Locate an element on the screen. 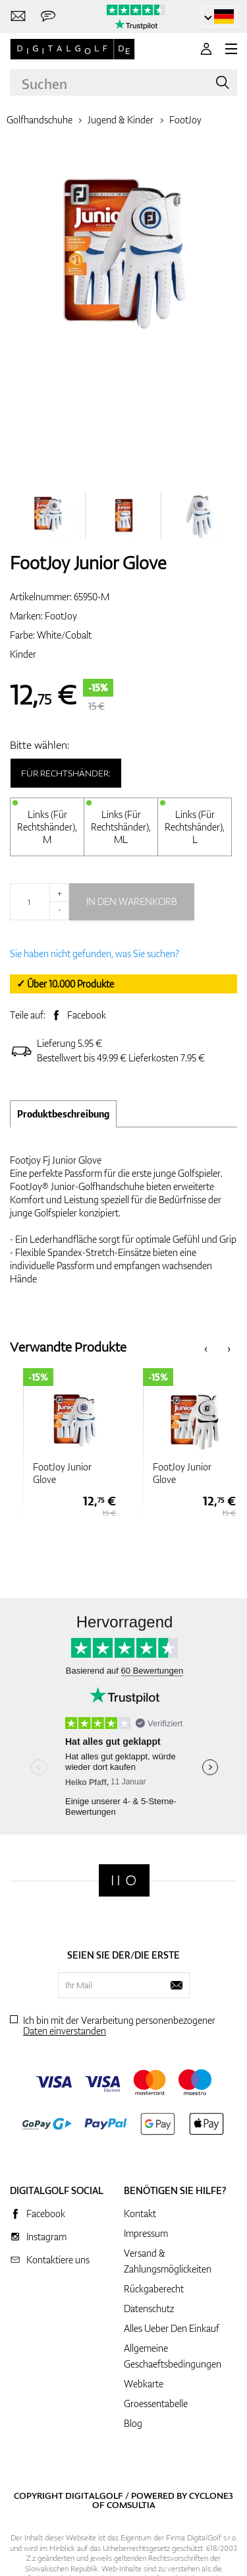 The image size is (247, 2576). [Anmeldung] is located at coordinates (206, 48).